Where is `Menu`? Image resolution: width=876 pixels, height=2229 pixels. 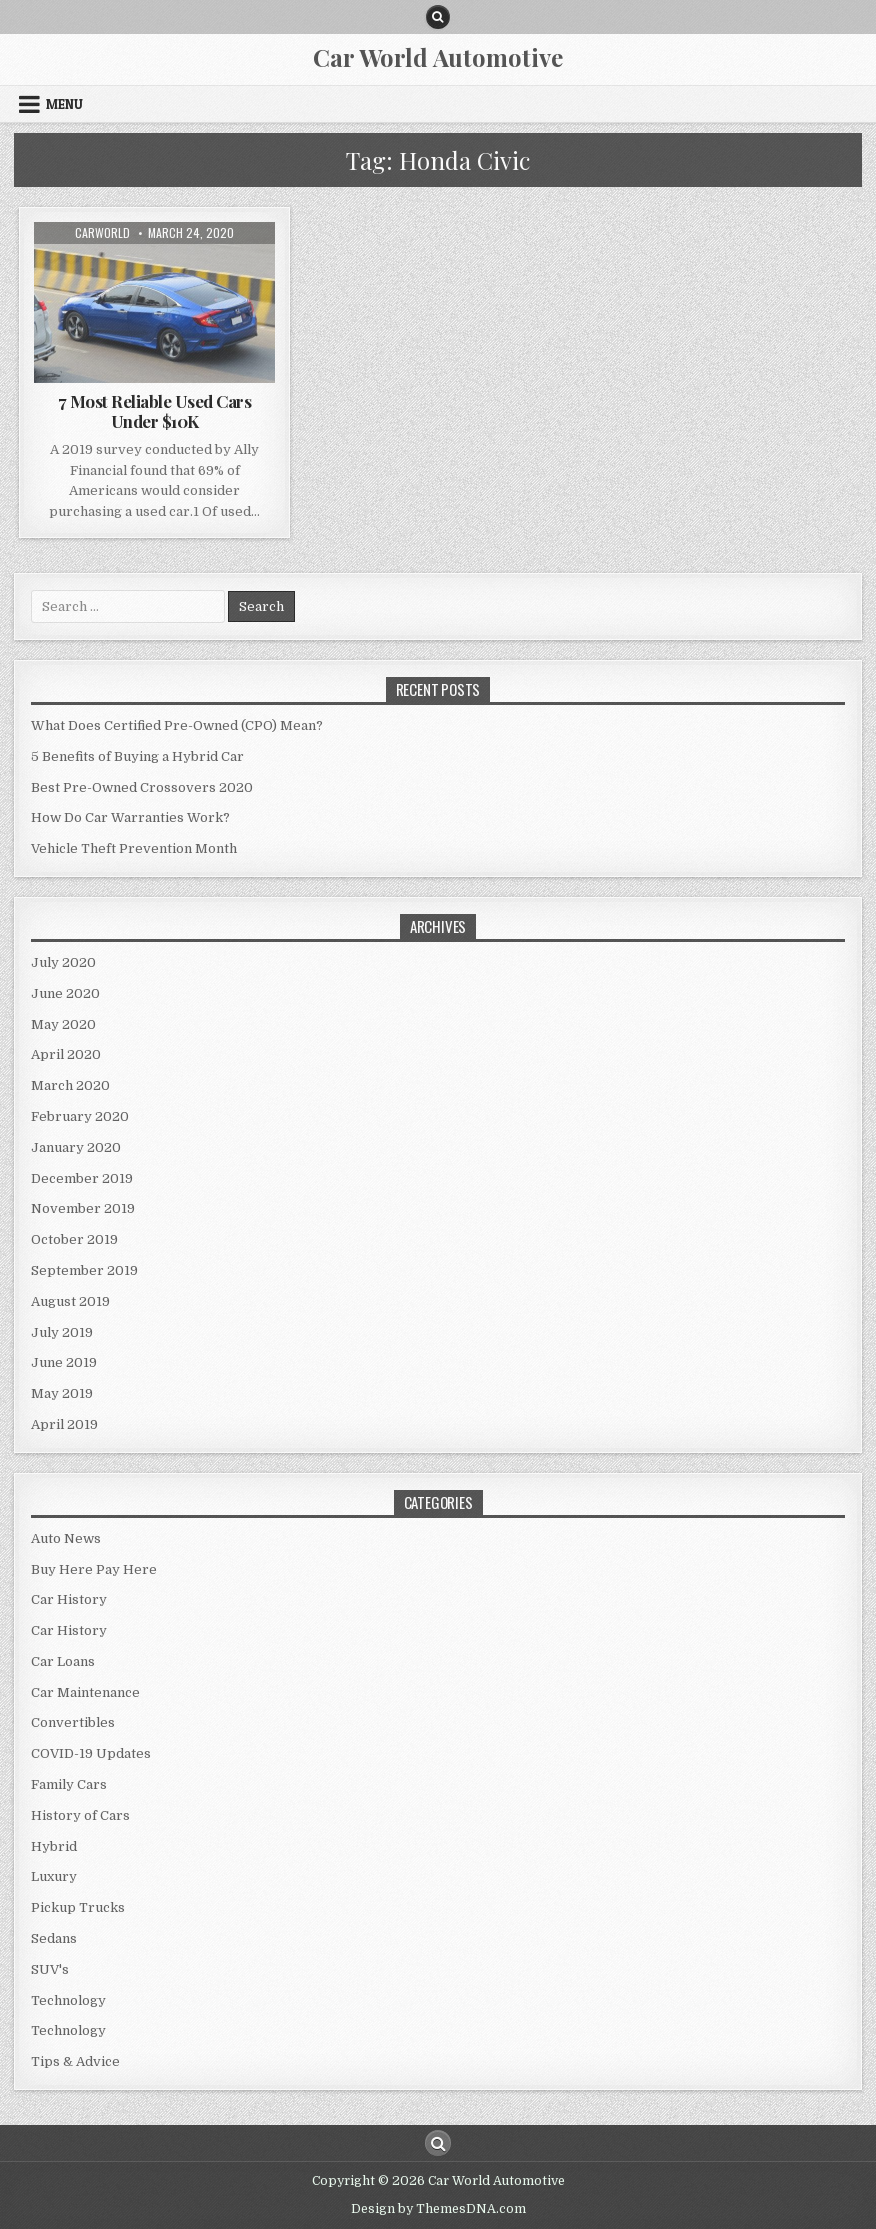 Menu is located at coordinates (64, 104).